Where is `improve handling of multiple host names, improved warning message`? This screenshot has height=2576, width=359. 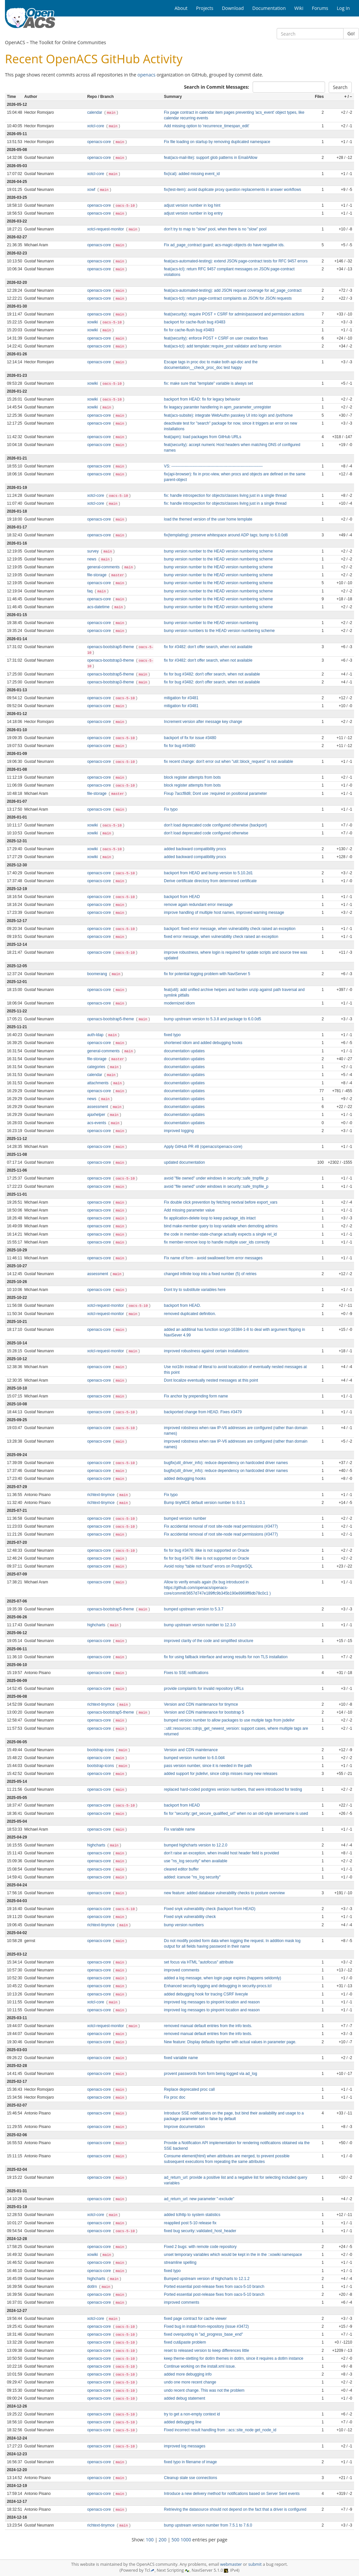 improve handling of multiple host names, improved warning message is located at coordinates (224, 912).